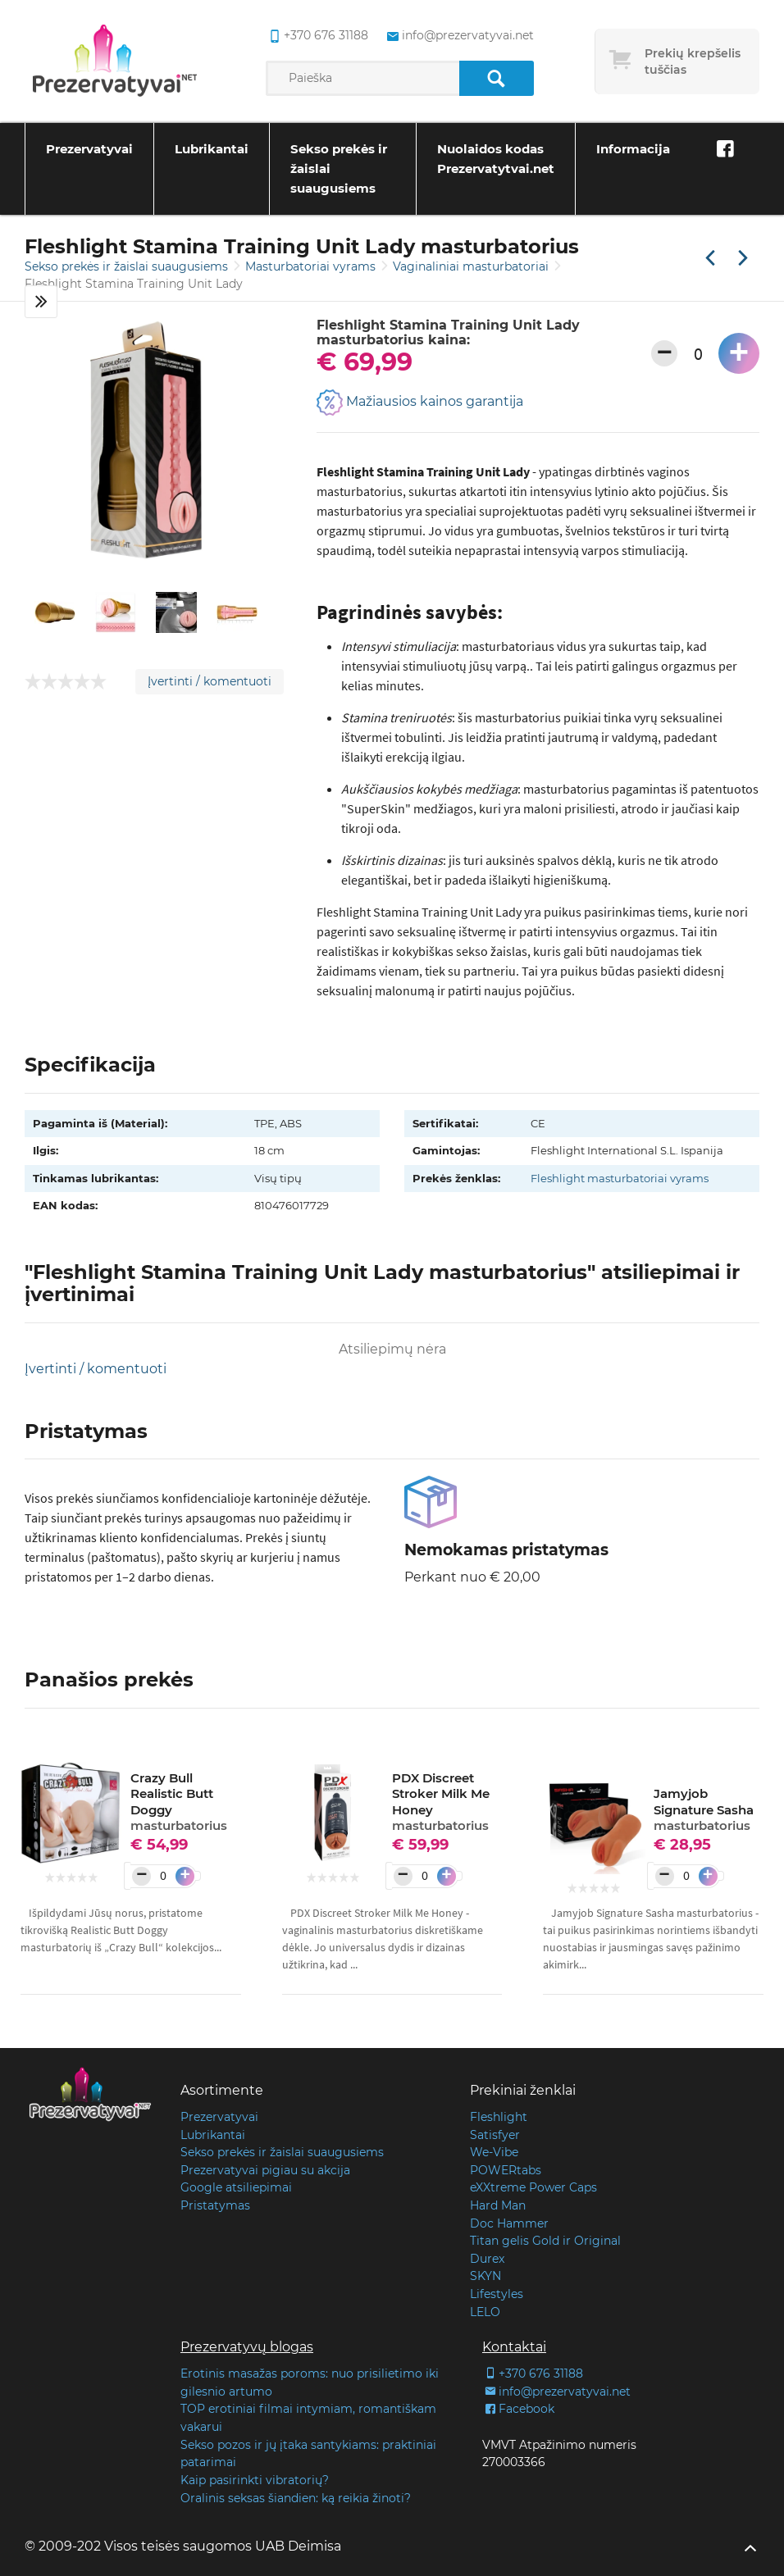 The height and width of the screenshot is (2576, 784). Describe the element at coordinates (704, 1809) in the screenshot. I see `Jamyjob Signature Sasha` at that location.